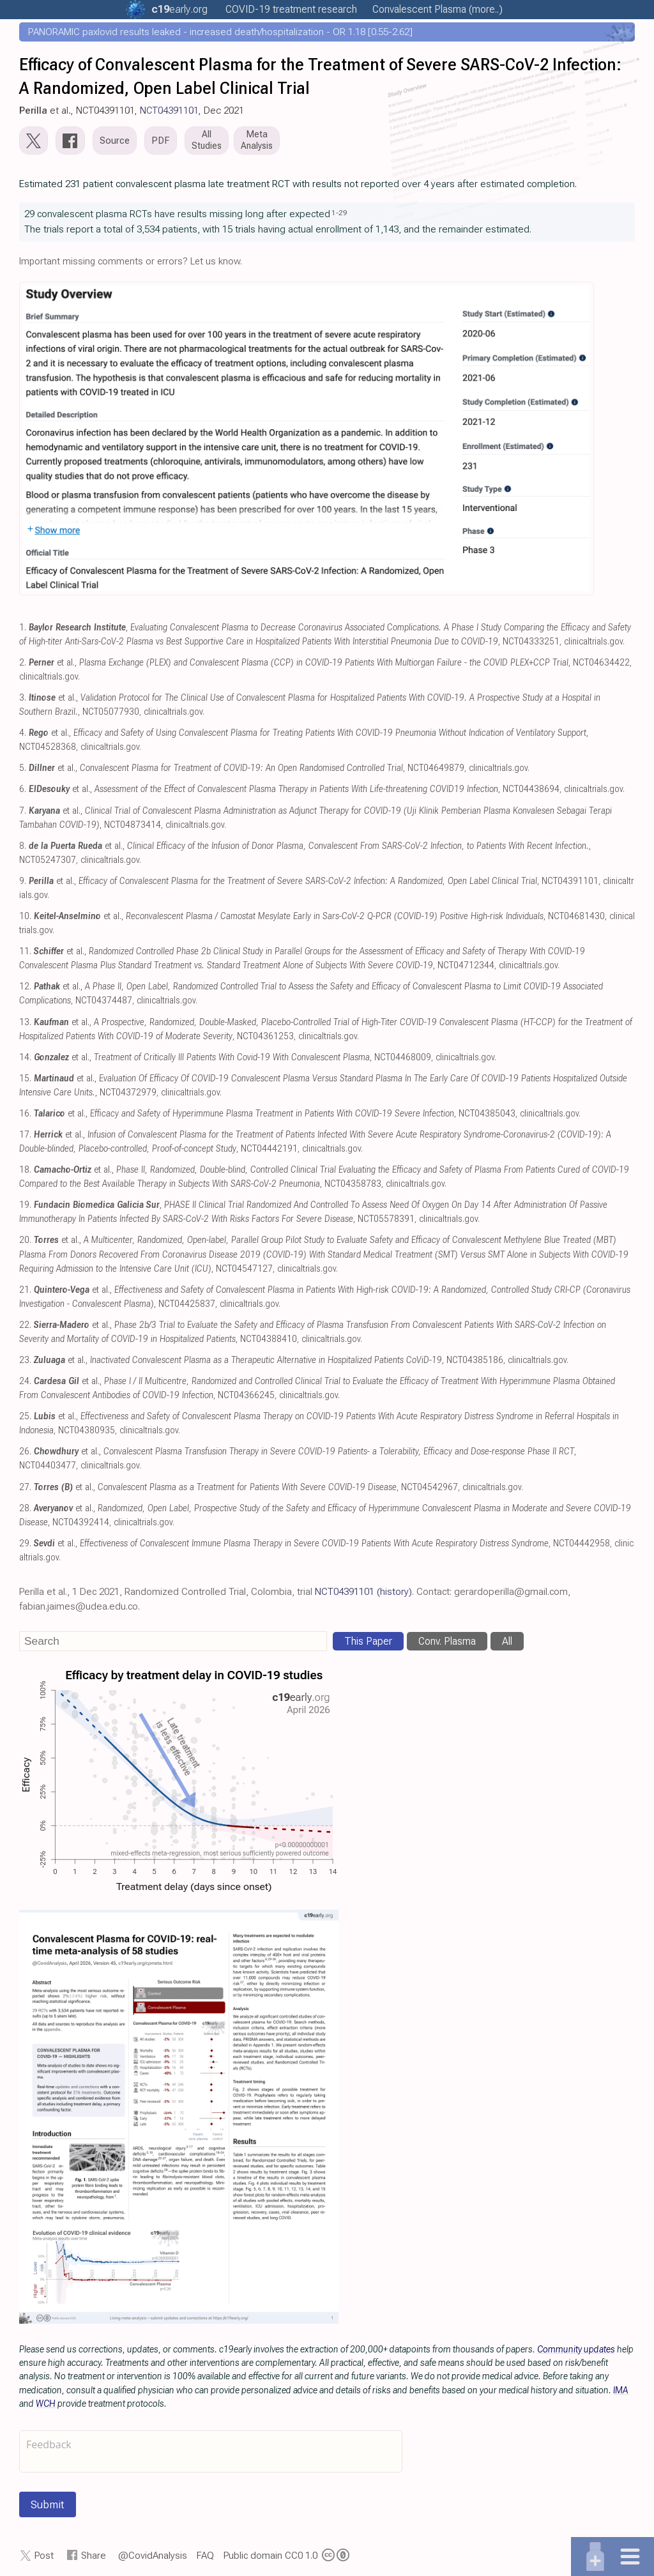  What do you see at coordinates (25, 1134) in the screenshot?
I see `17.` at bounding box center [25, 1134].